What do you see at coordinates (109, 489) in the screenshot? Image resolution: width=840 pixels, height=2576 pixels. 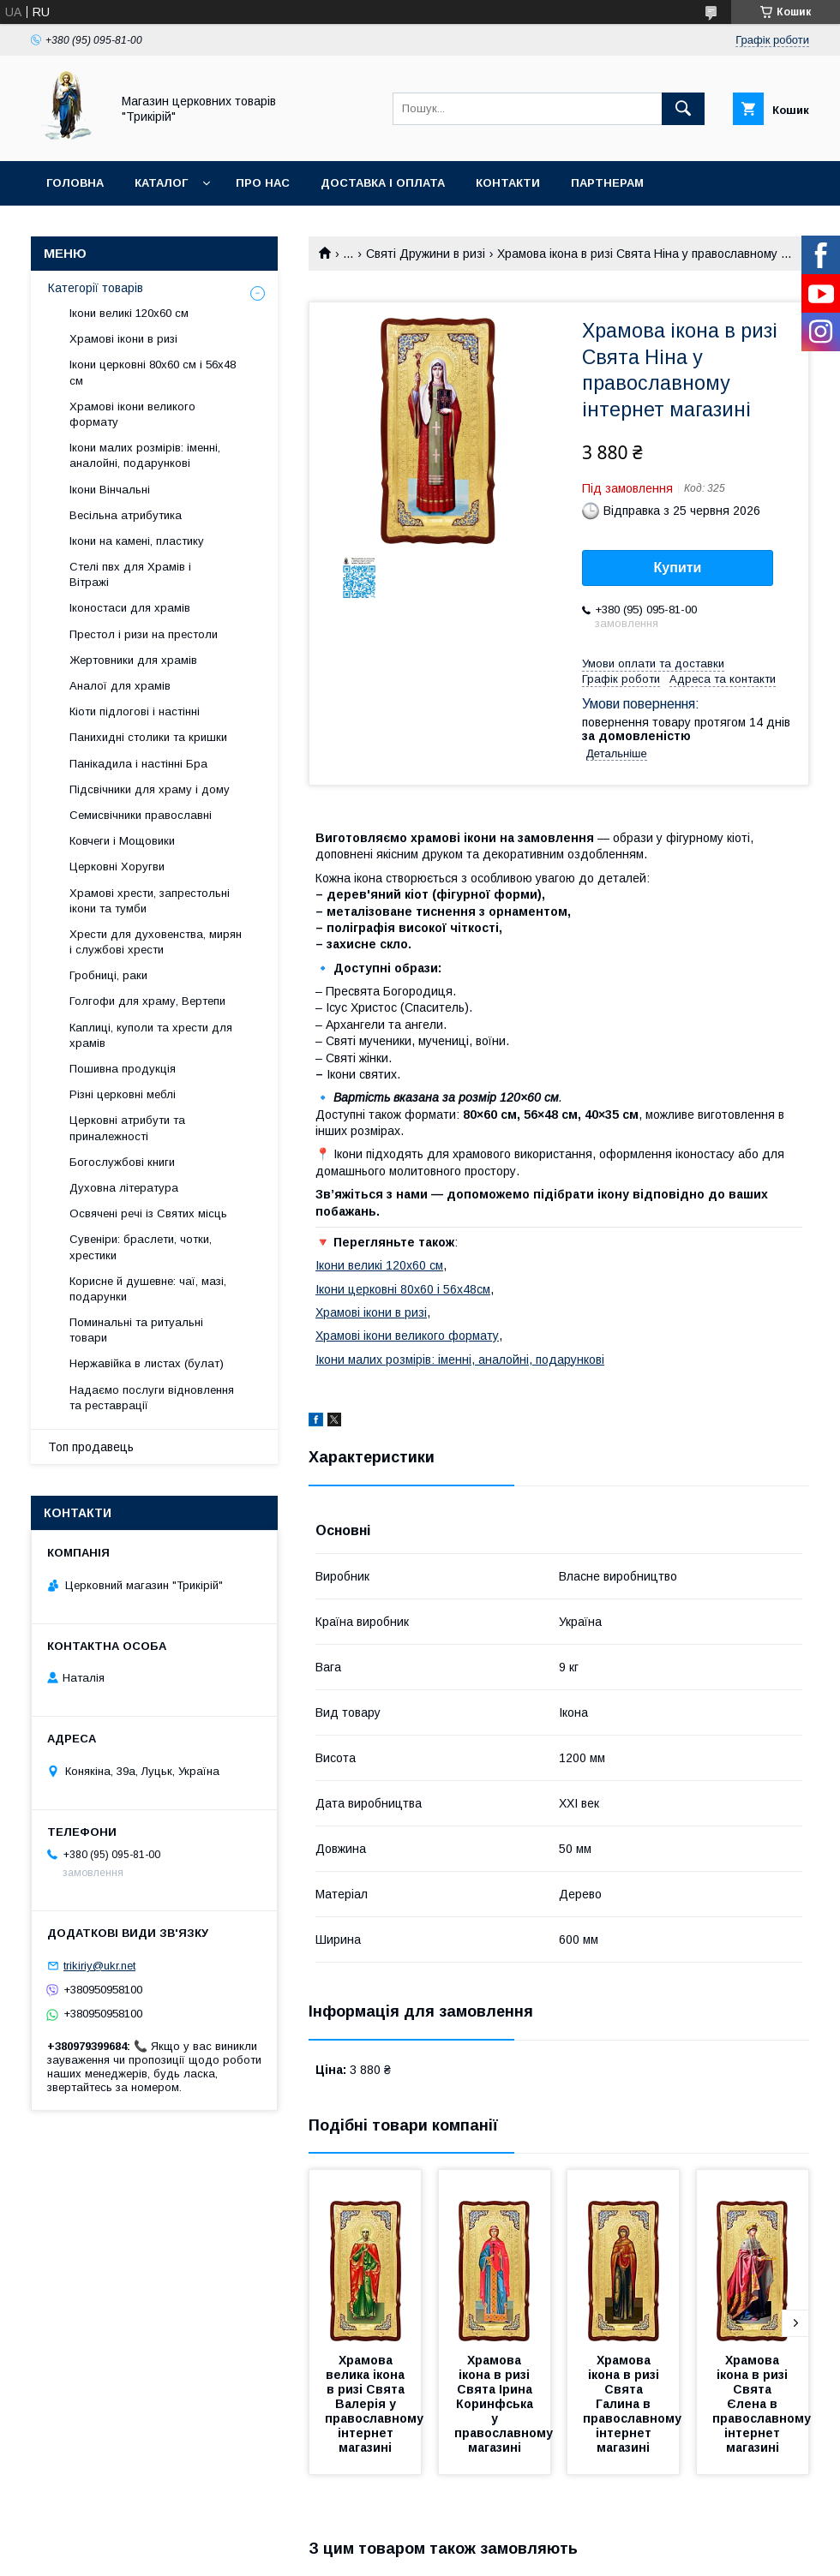 I see `Ікони Вінчальні` at bounding box center [109, 489].